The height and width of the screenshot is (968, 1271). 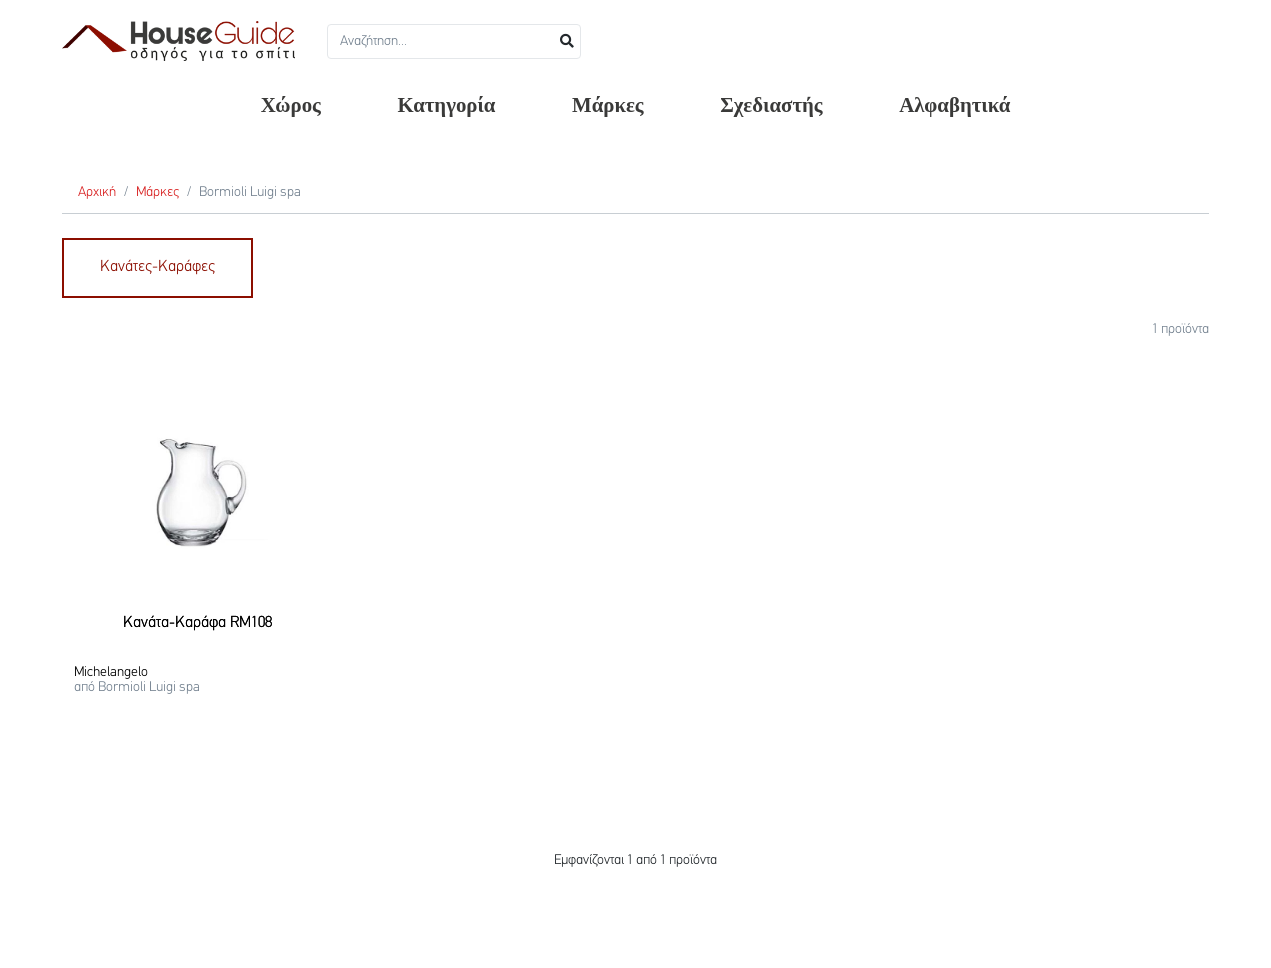 What do you see at coordinates (197, 623) in the screenshot?
I see `Κανάτα-Καράφα RM108` at bounding box center [197, 623].